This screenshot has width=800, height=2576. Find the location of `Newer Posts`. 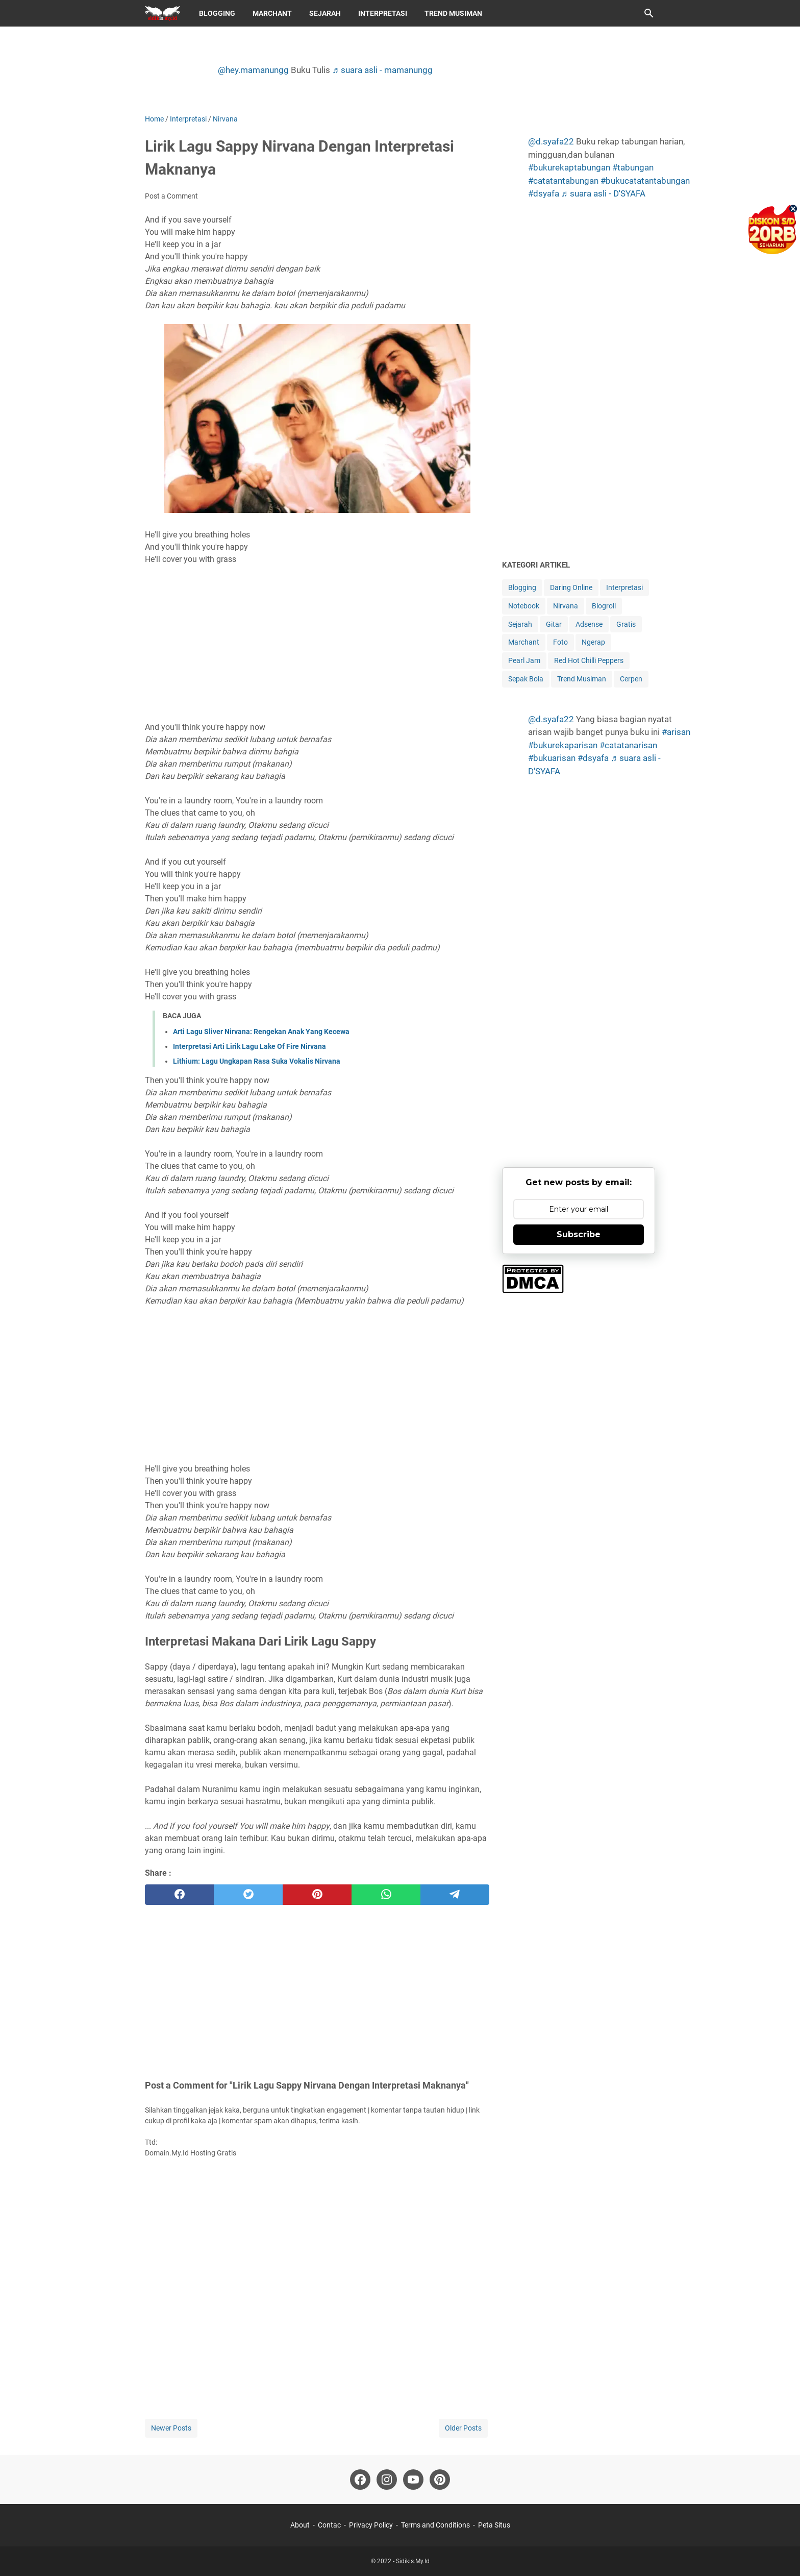

Newer Posts is located at coordinates (171, 2428).